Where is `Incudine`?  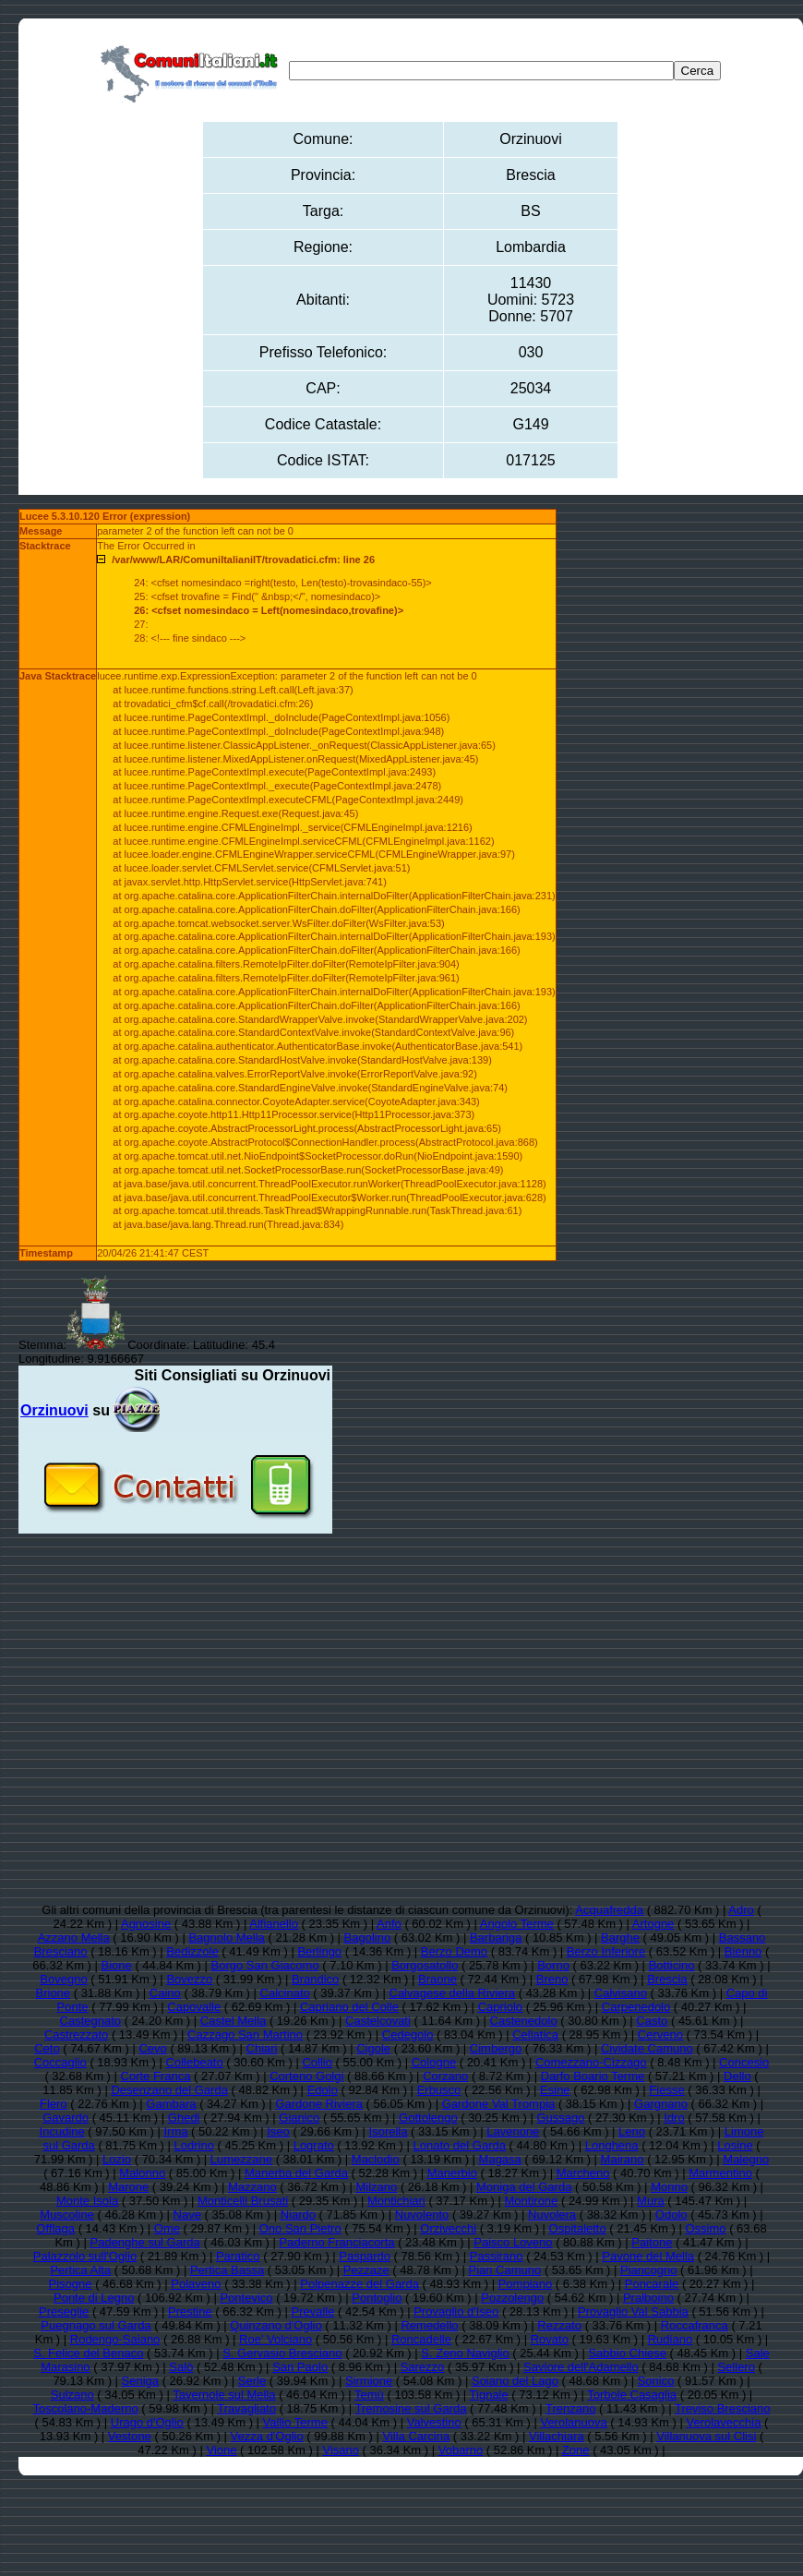
Incudine is located at coordinates (62, 2131).